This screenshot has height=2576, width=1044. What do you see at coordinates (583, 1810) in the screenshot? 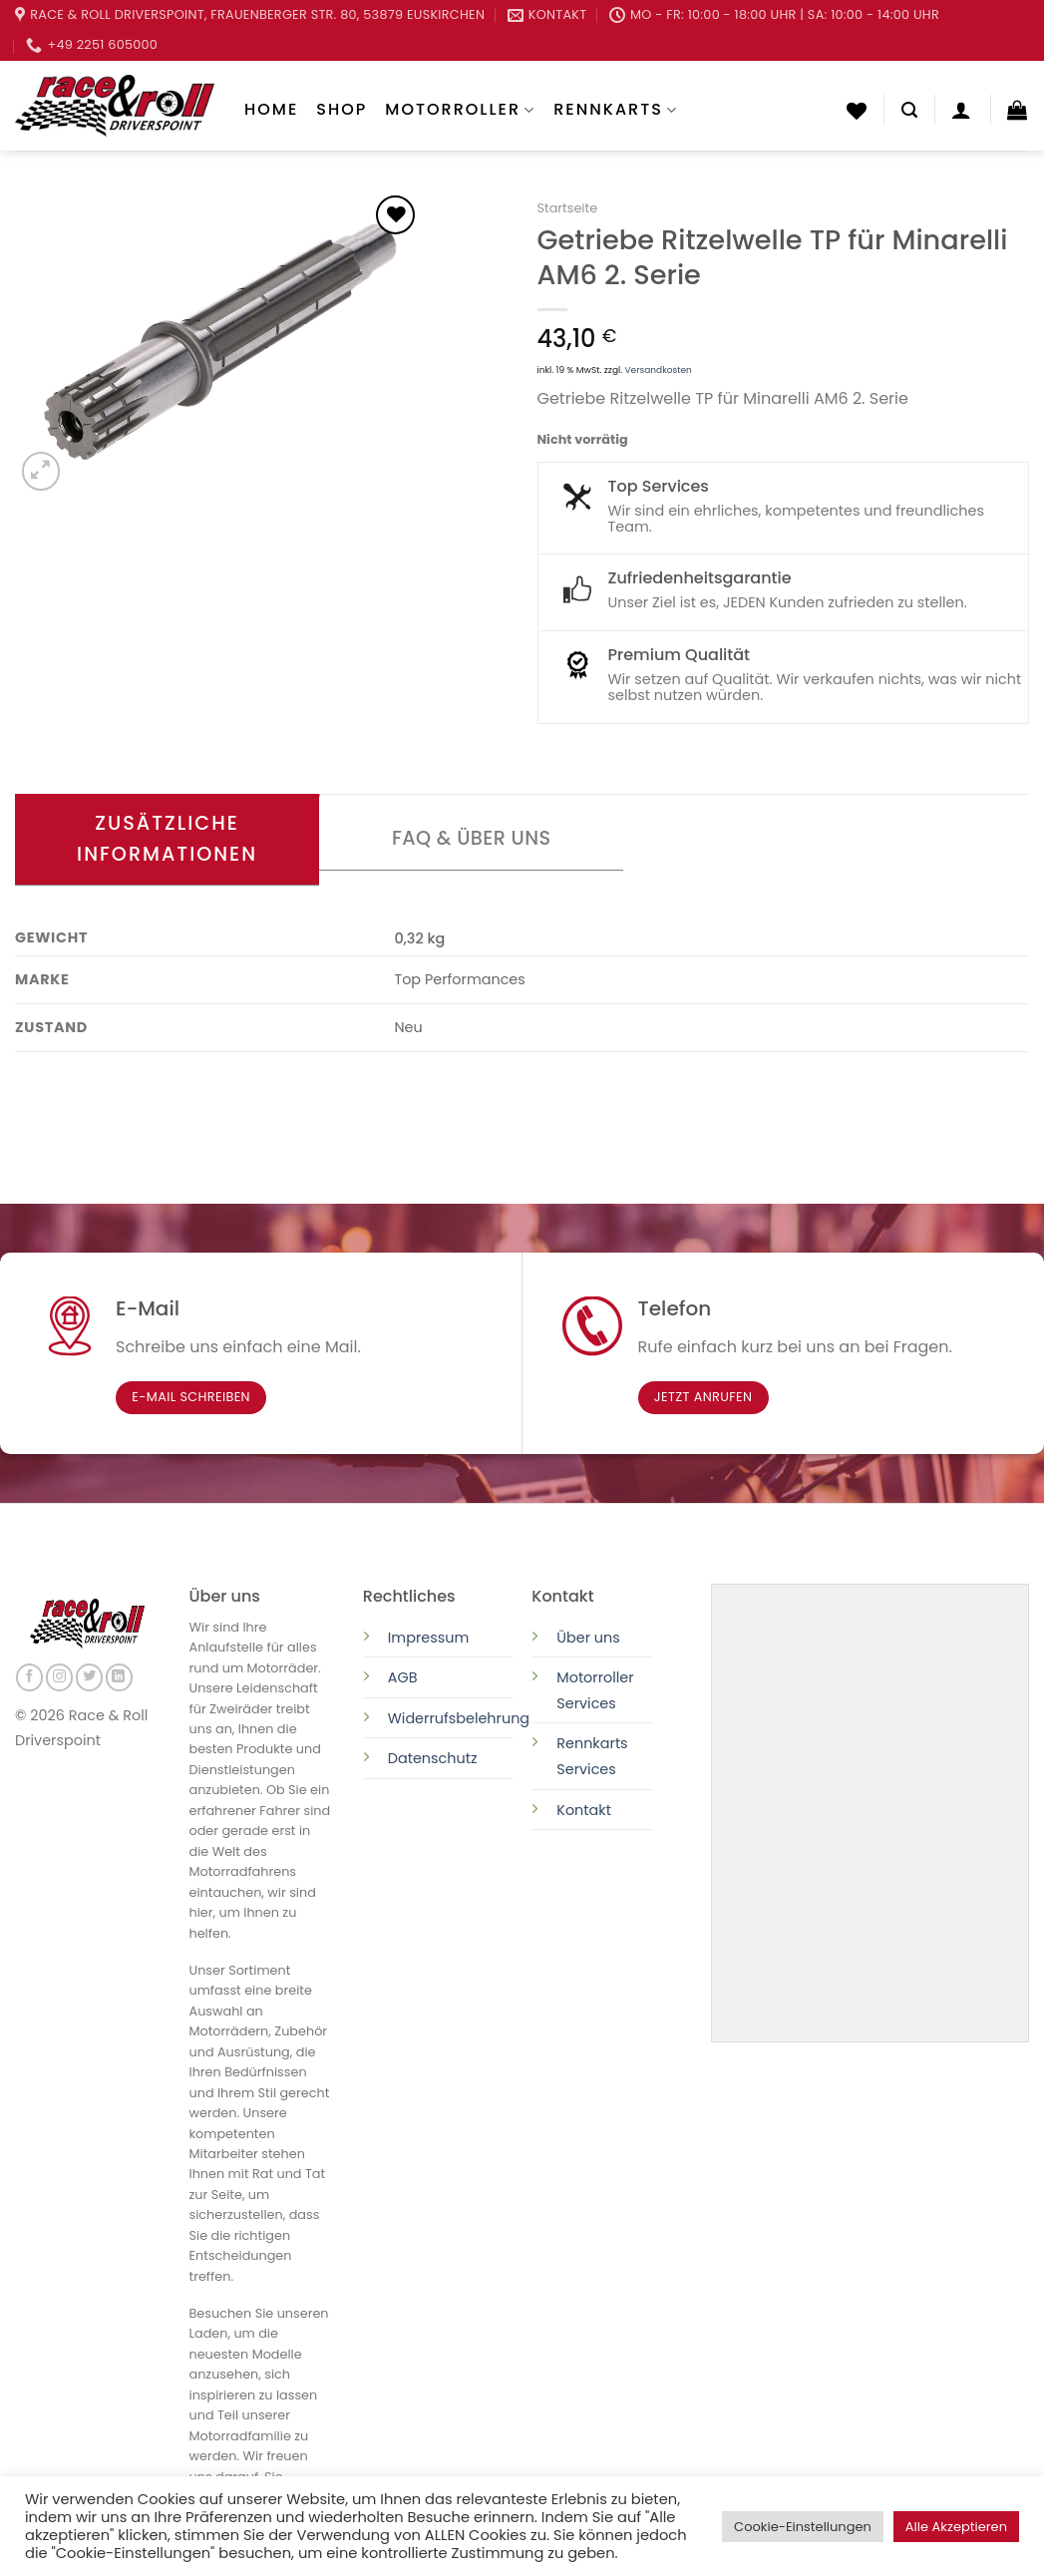
I see `Kontakt` at bounding box center [583, 1810].